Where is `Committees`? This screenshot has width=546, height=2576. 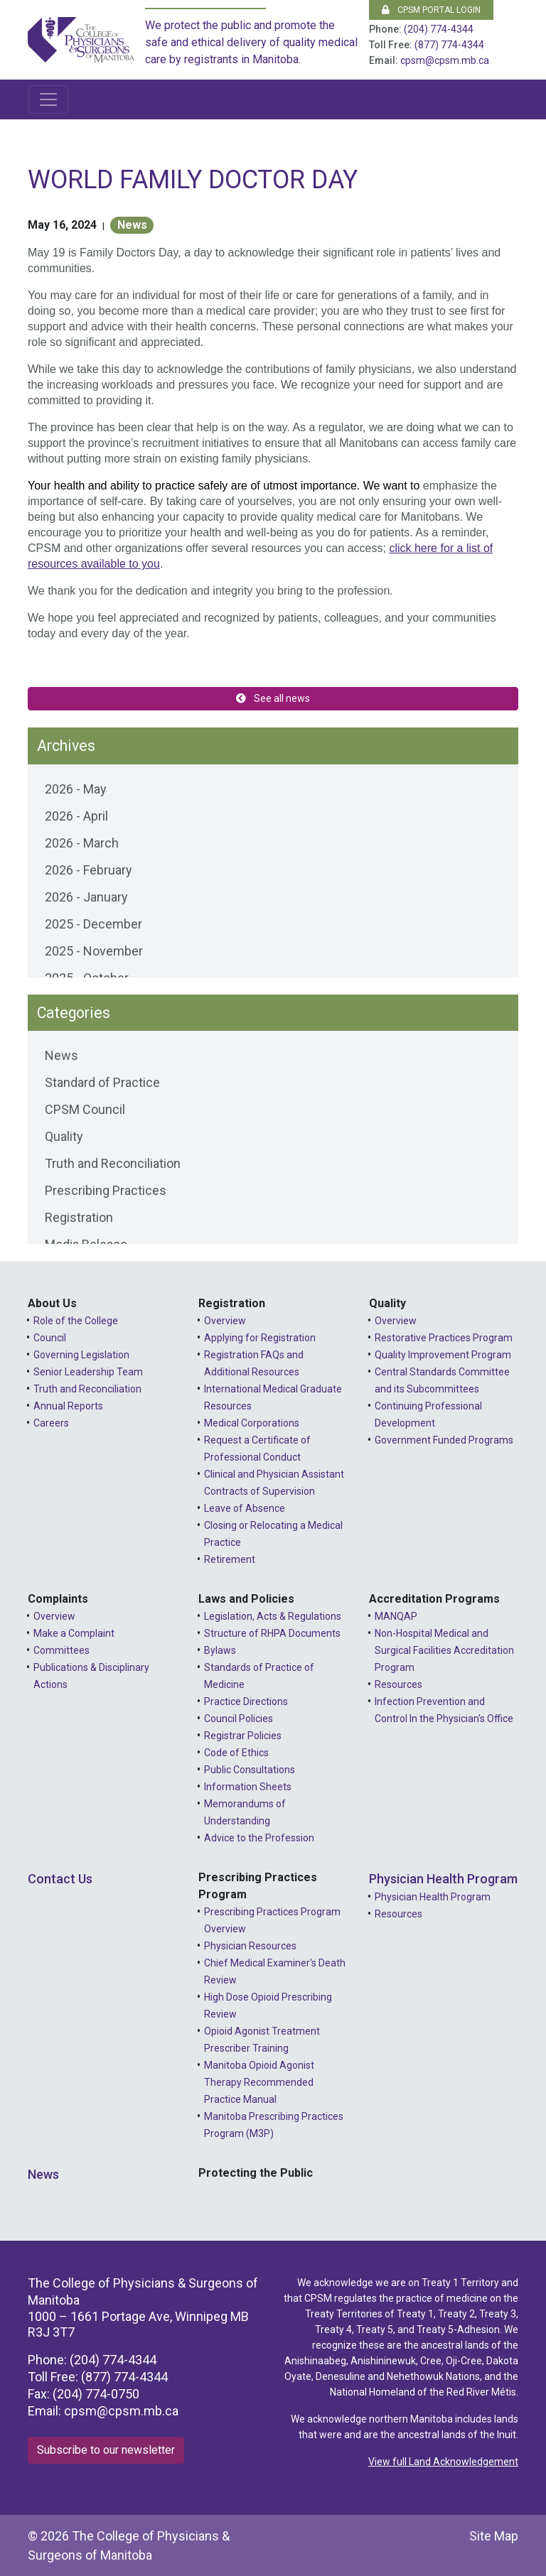 Committees is located at coordinates (61, 1650).